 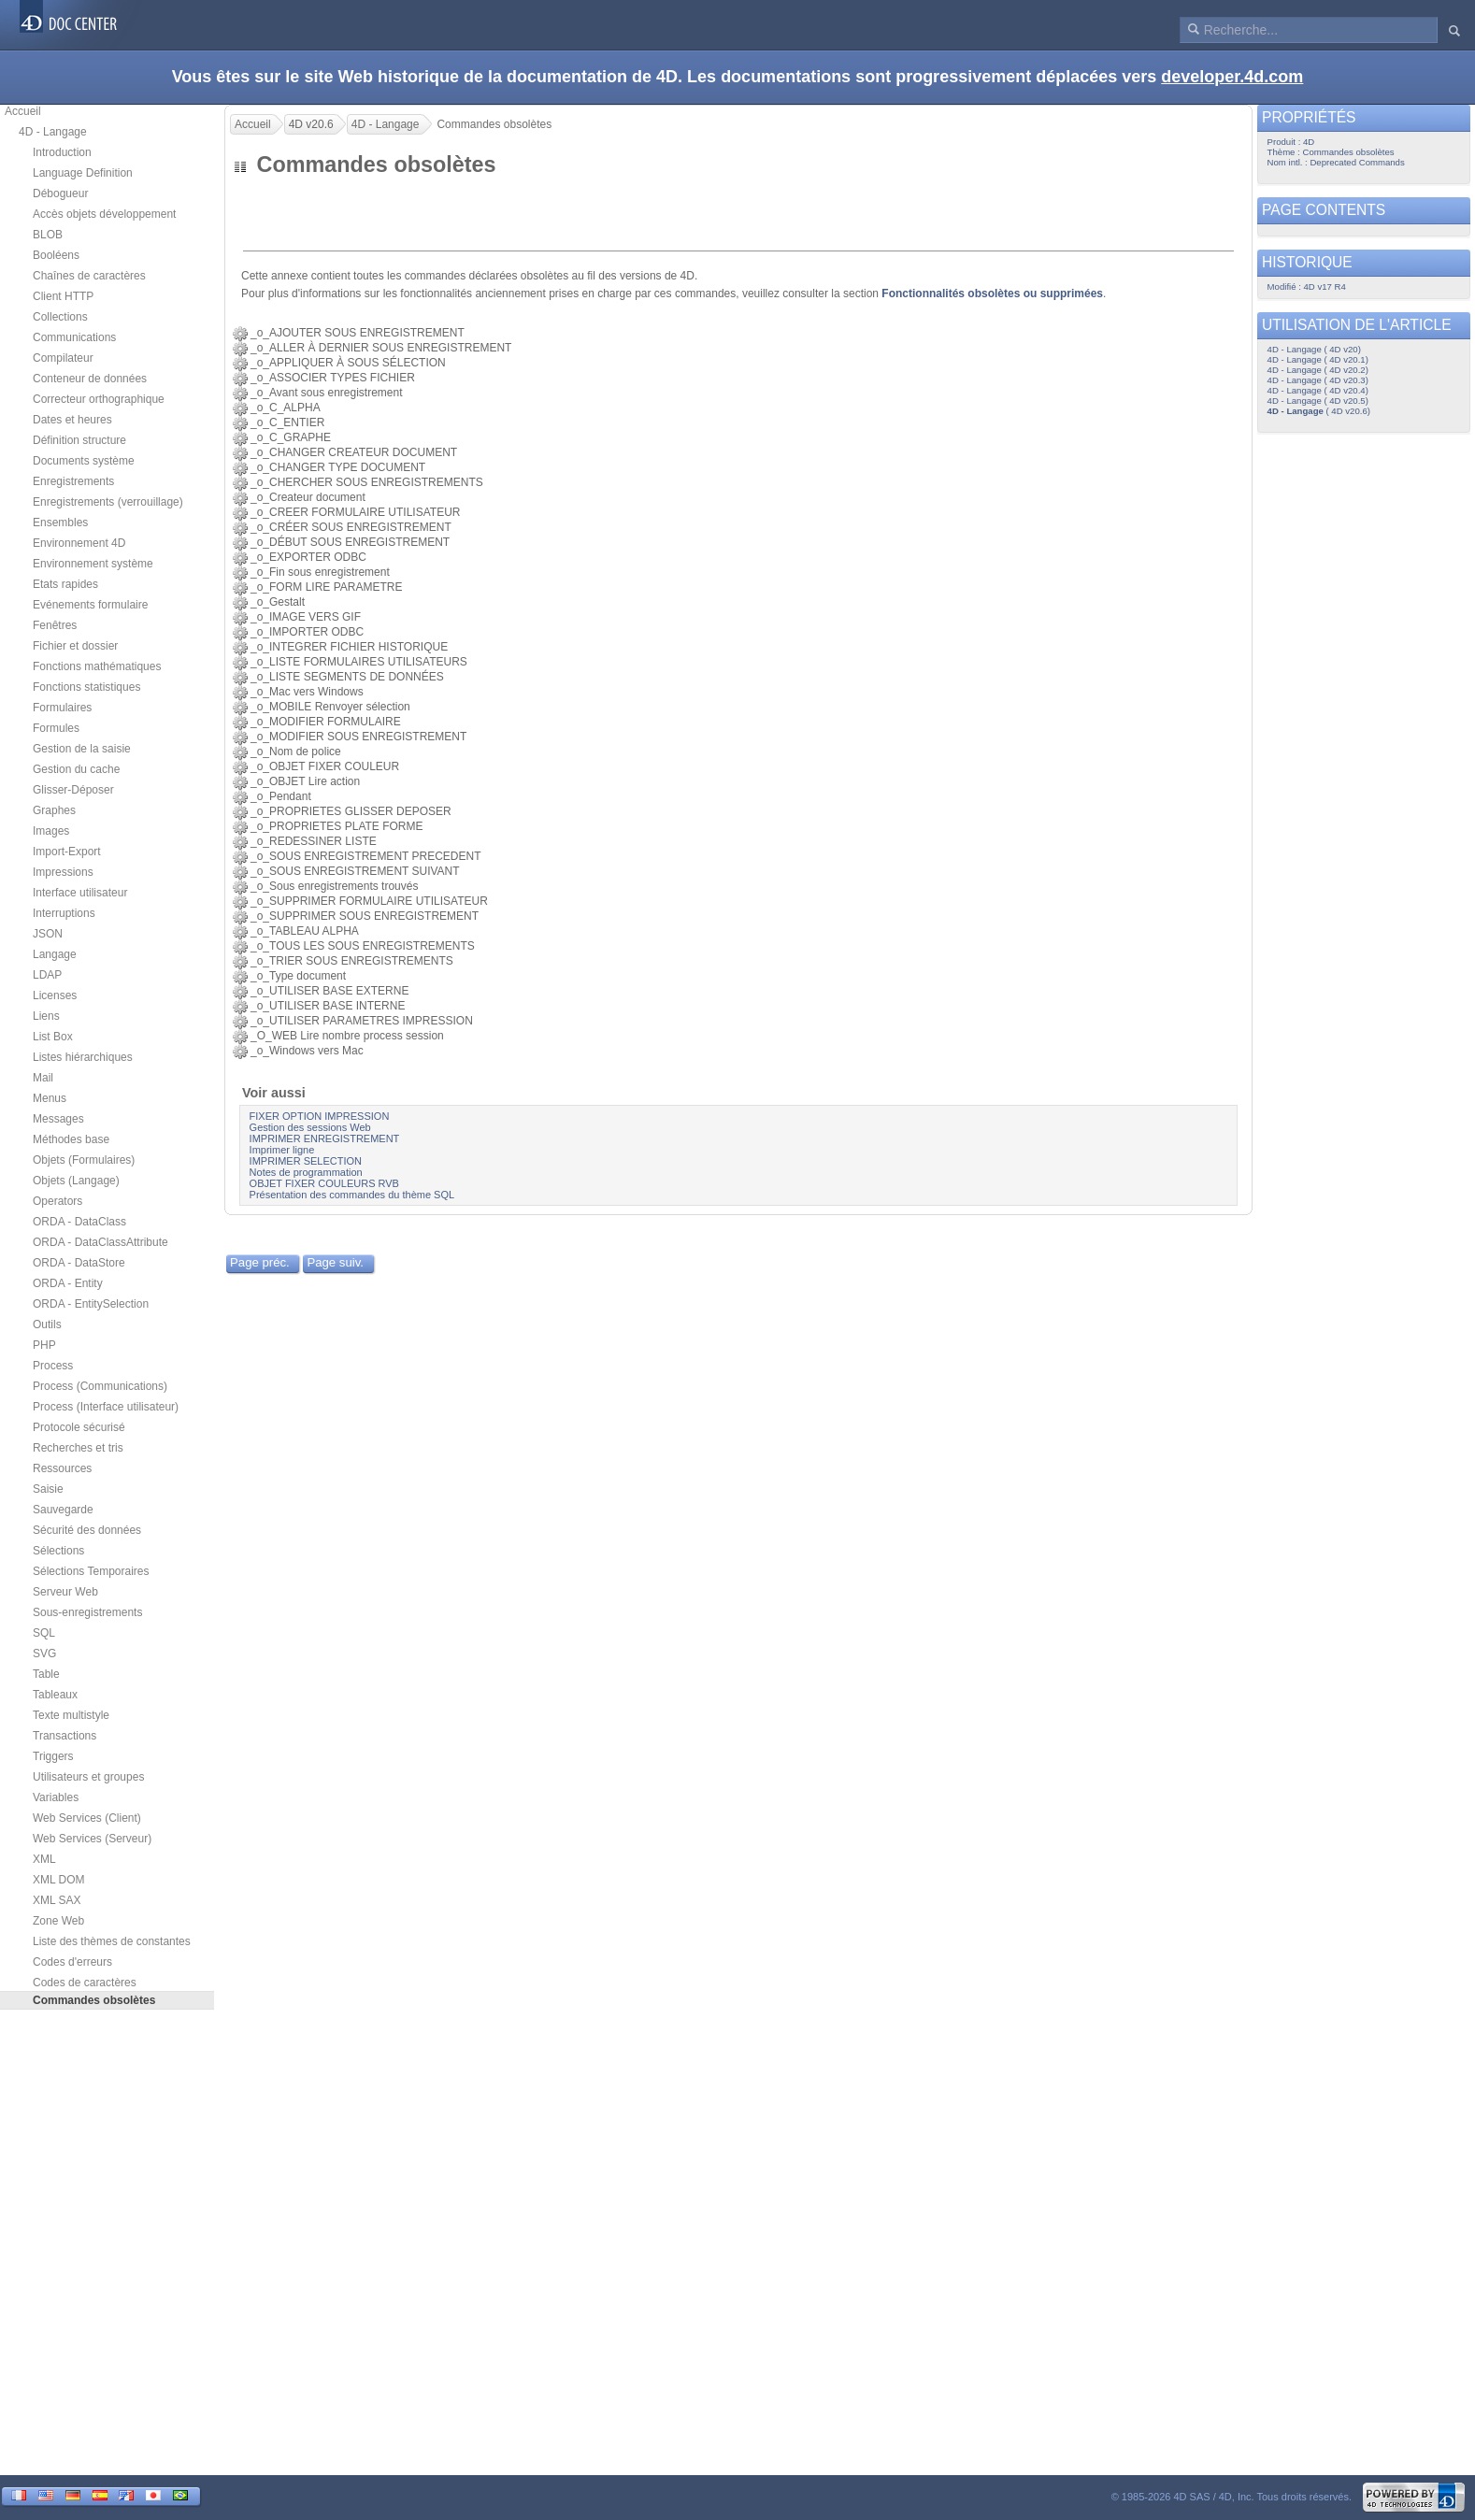 What do you see at coordinates (325, 1138) in the screenshot?
I see `IMPRIMER ENREGISTREMENT` at bounding box center [325, 1138].